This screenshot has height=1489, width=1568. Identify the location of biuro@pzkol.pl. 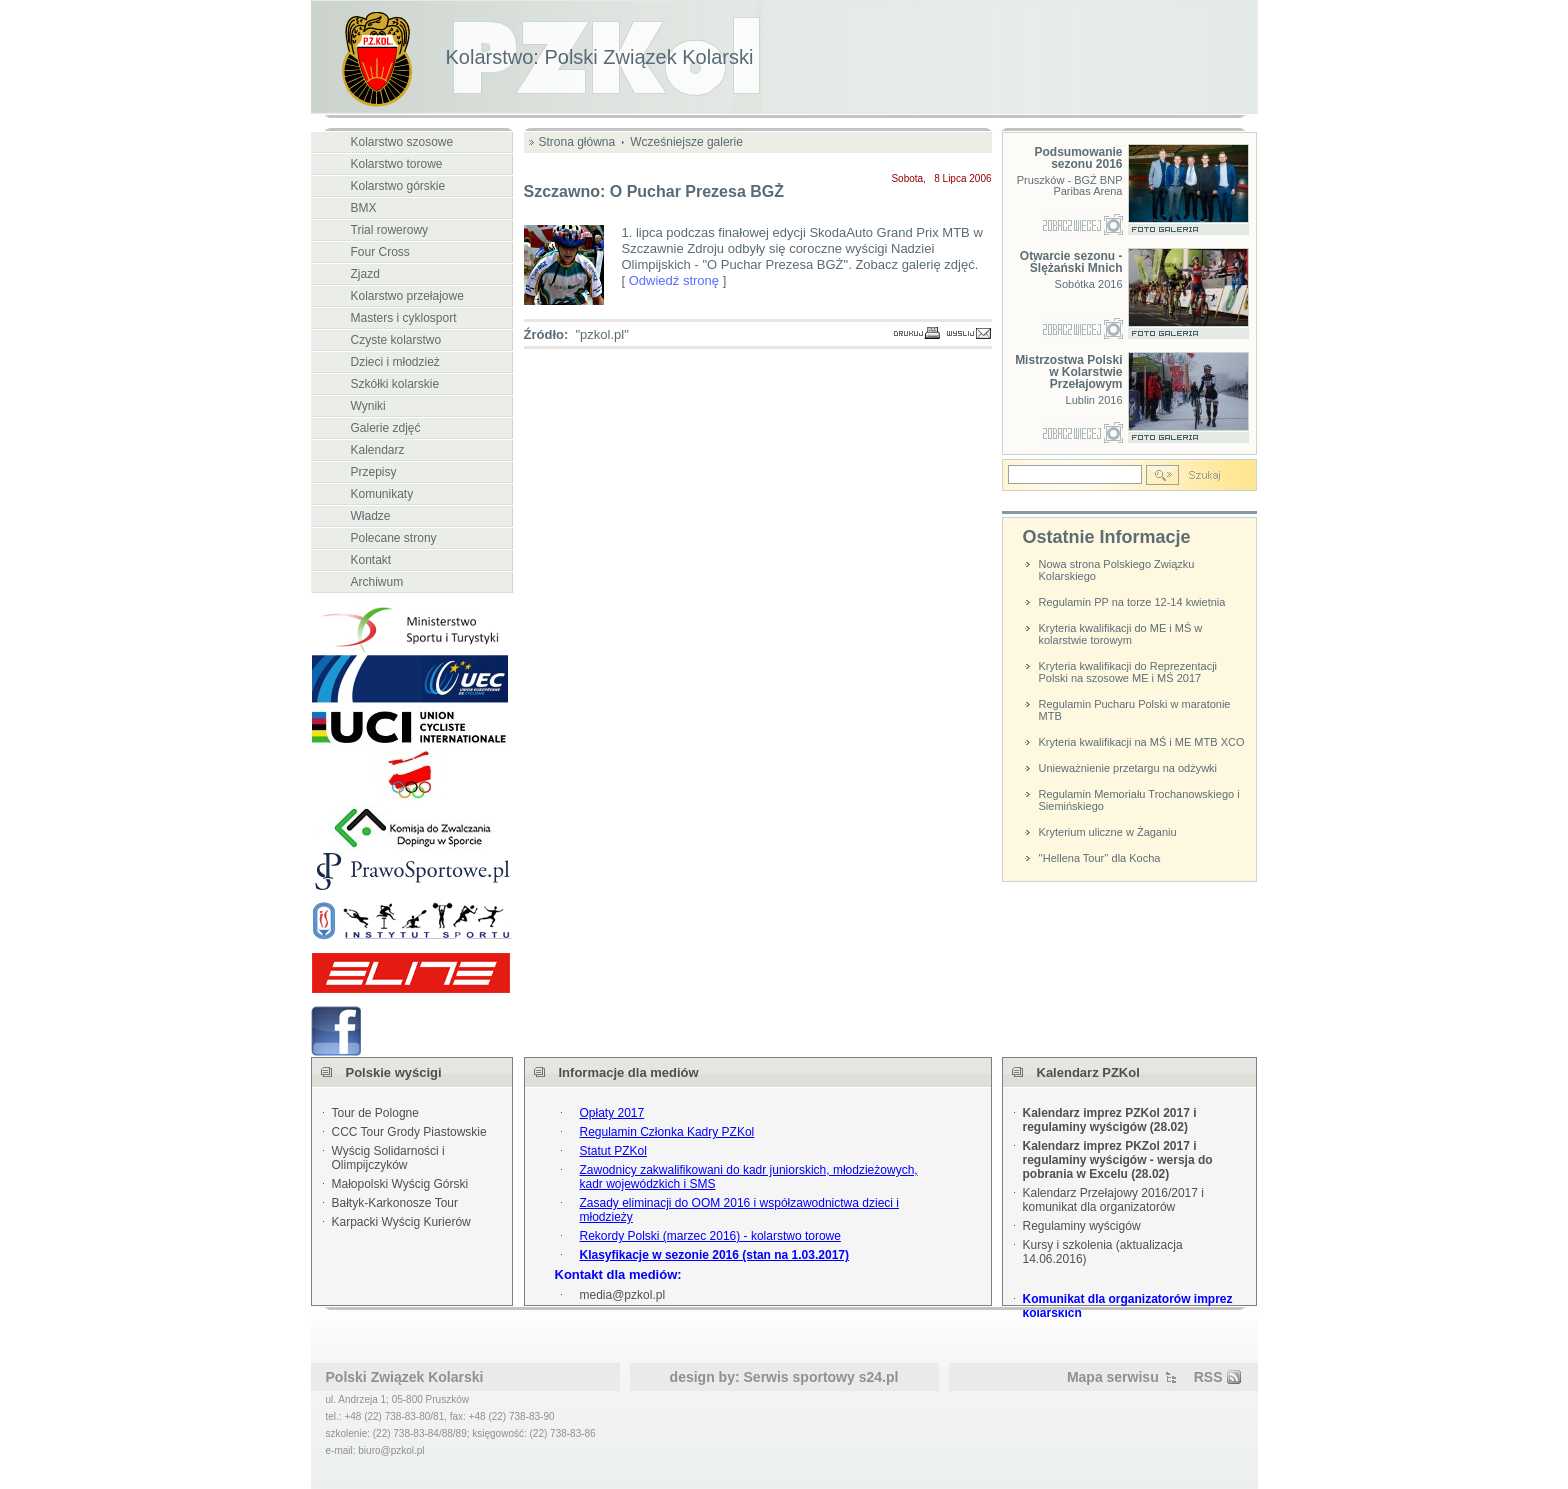
(391, 1450).